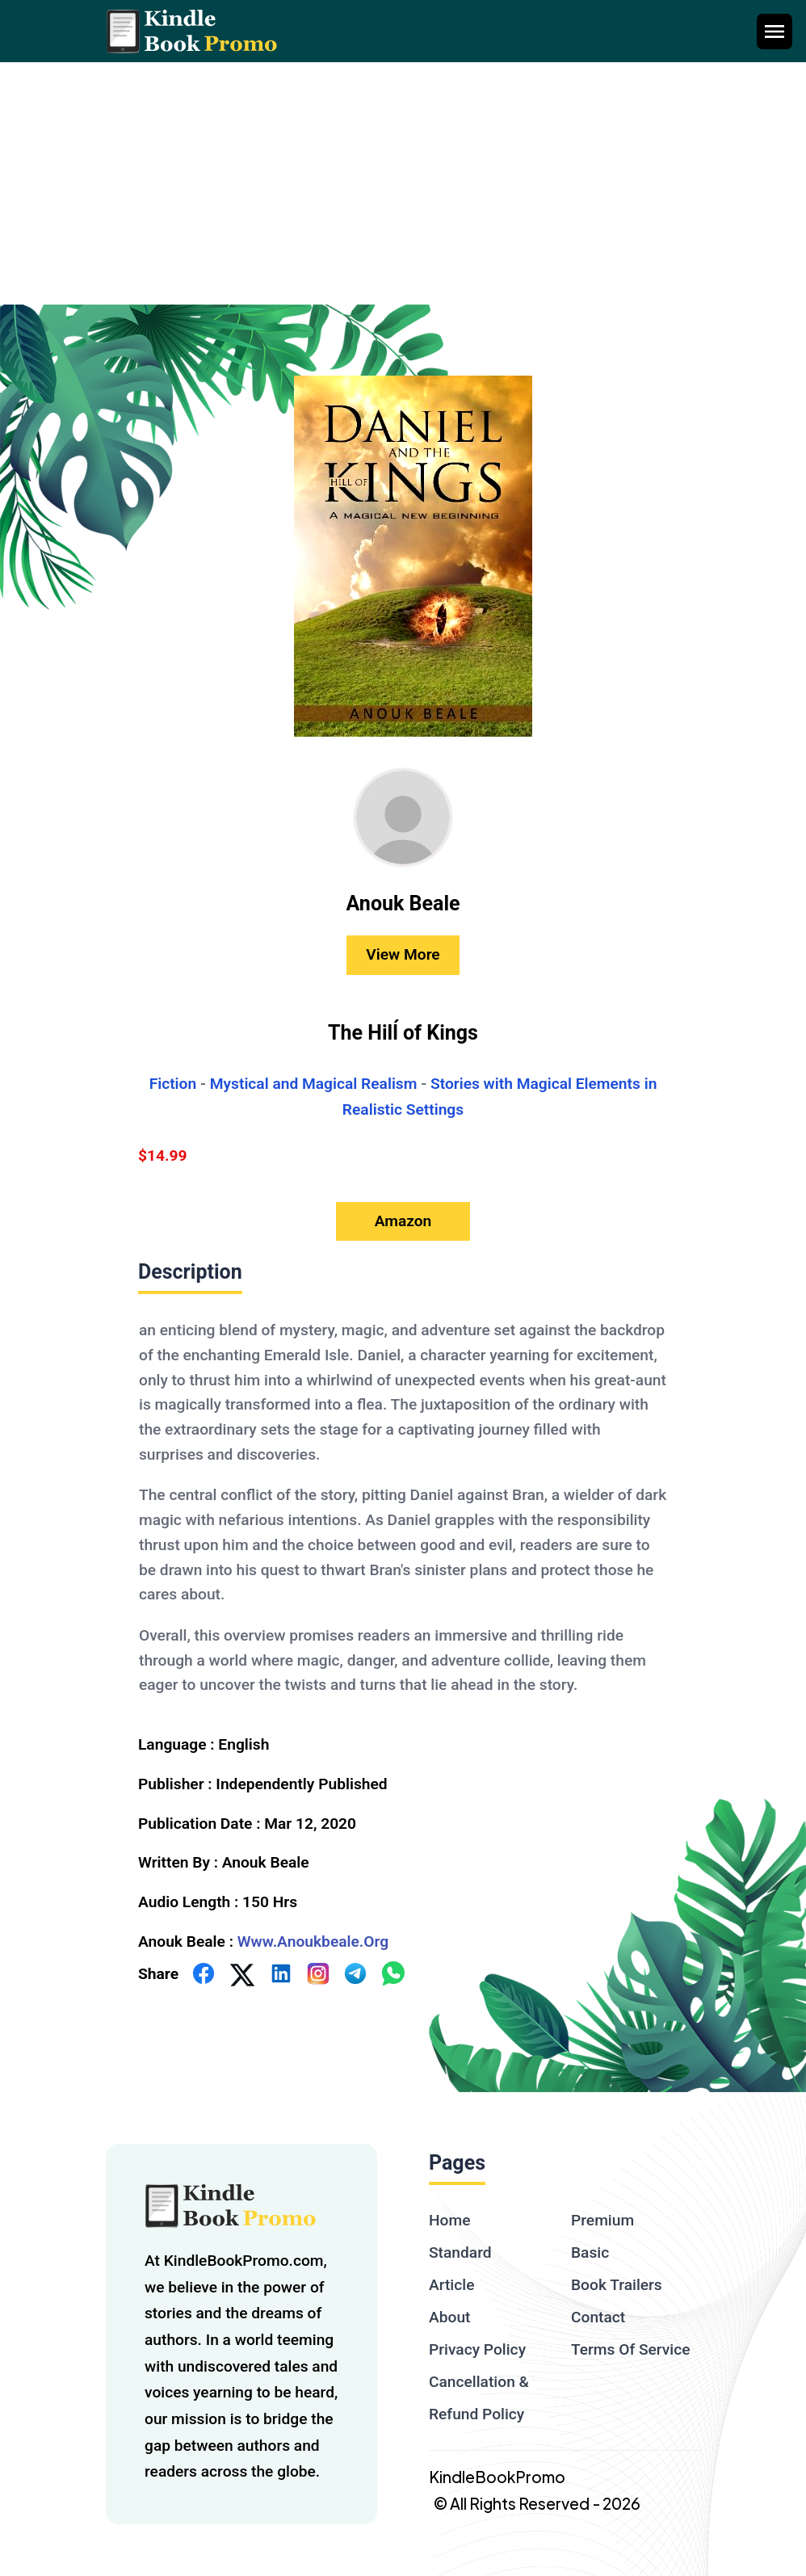 The width and height of the screenshot is (806, 2576). Describe the element at coordinates (450, 2220) in the screenshot. I see `Home` at that location.